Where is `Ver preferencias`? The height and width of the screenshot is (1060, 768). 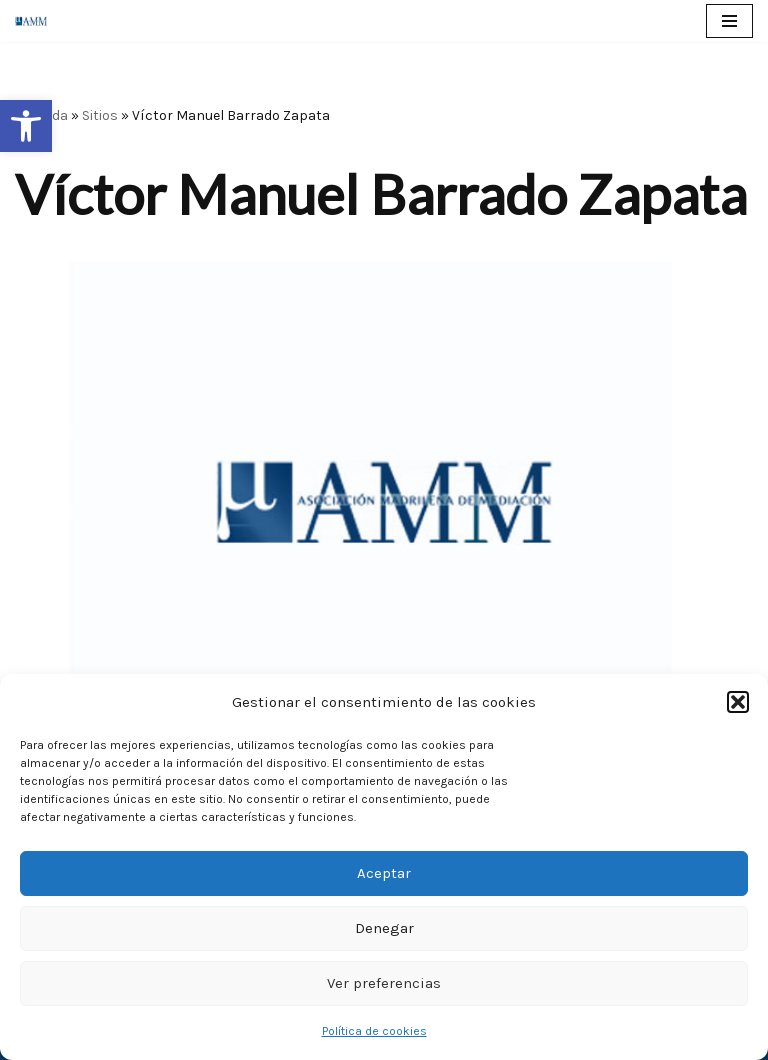
Ver preferencias is located at coordinates (384, 983).